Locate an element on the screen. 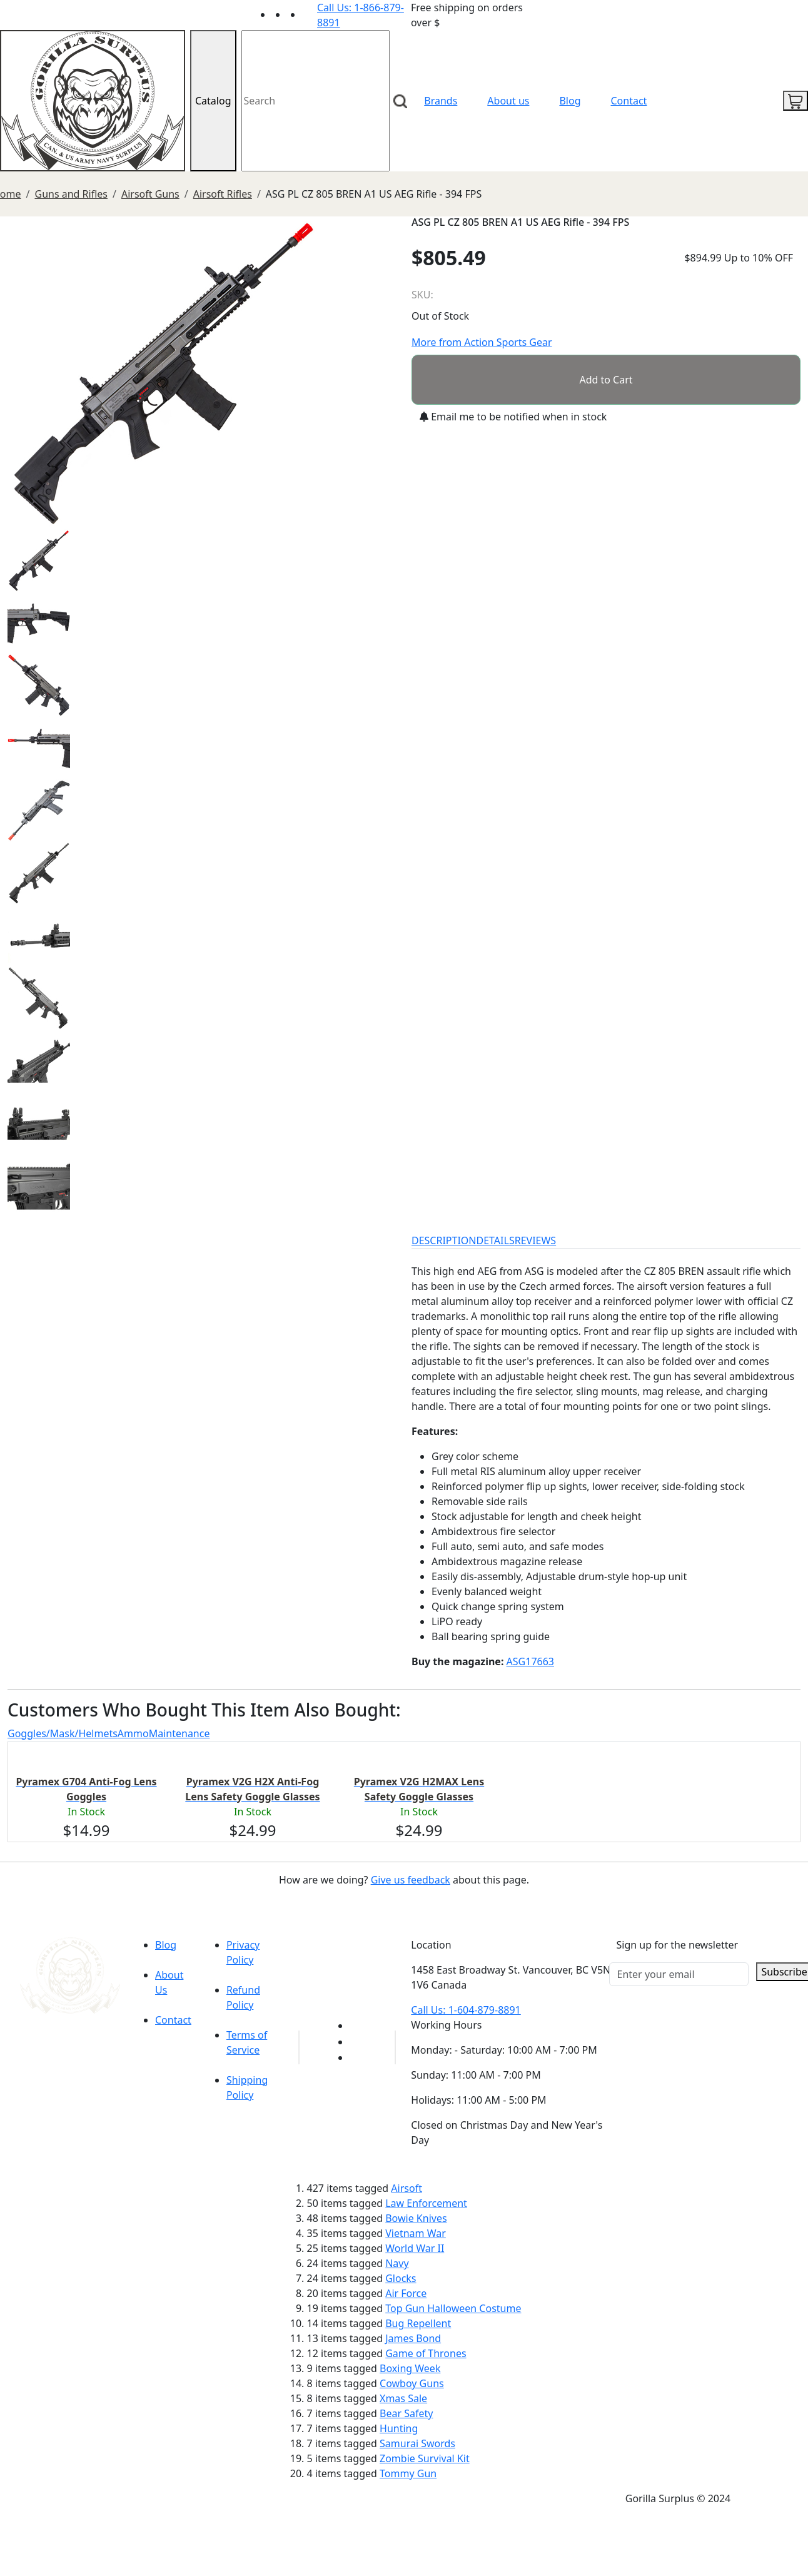 Image resolution: width=808 pixels, height=2576 pixels. About us is located at coordinates (508, 101).